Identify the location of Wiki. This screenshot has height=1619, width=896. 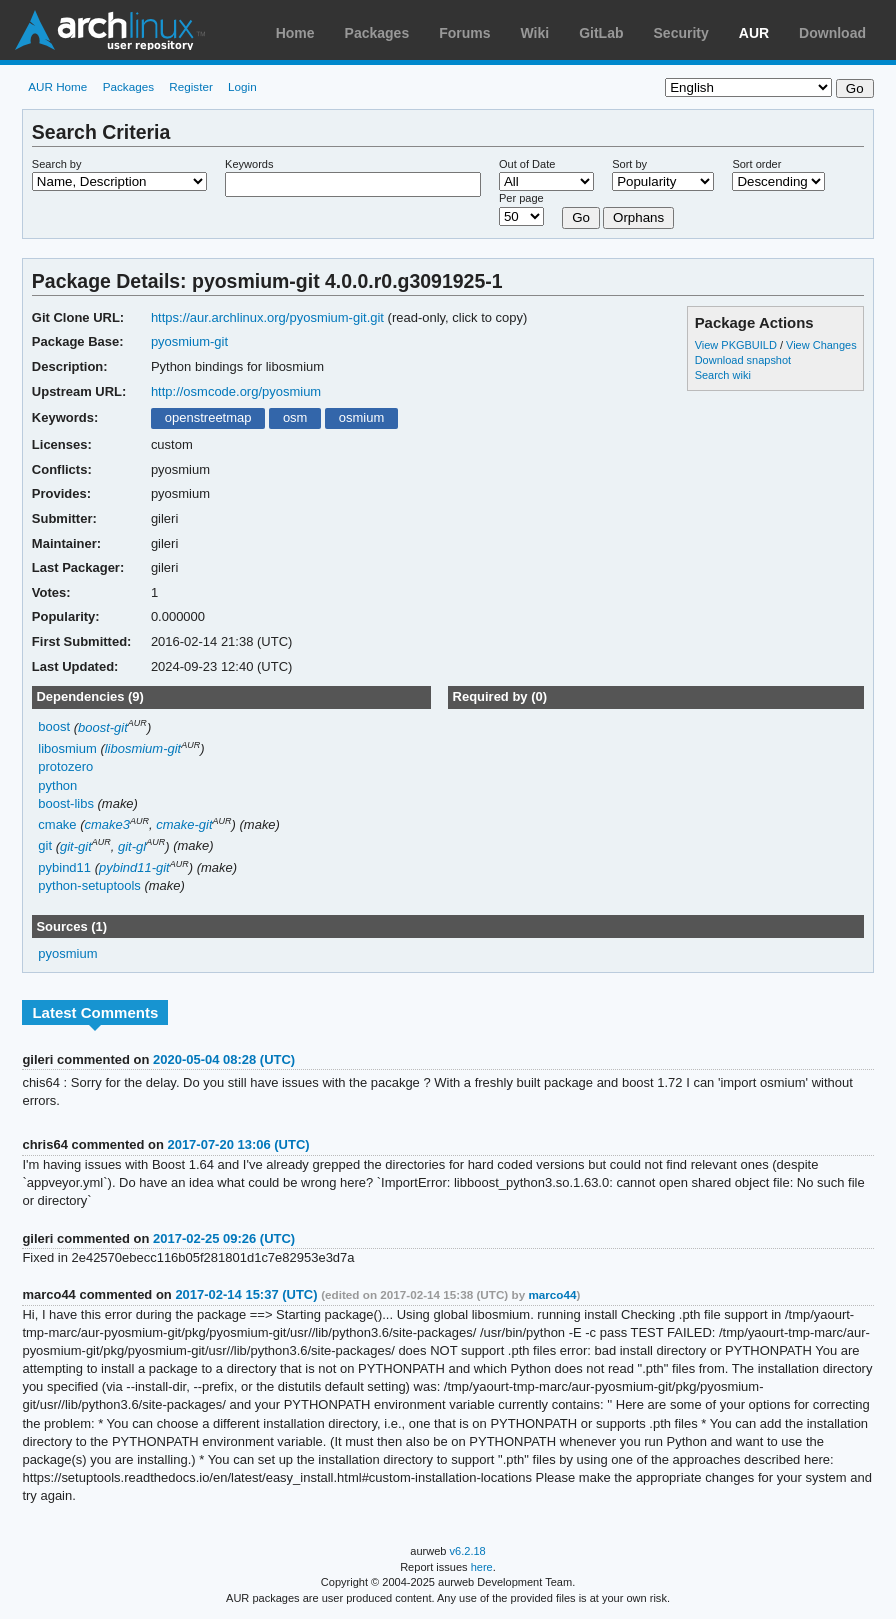
(535, 33).